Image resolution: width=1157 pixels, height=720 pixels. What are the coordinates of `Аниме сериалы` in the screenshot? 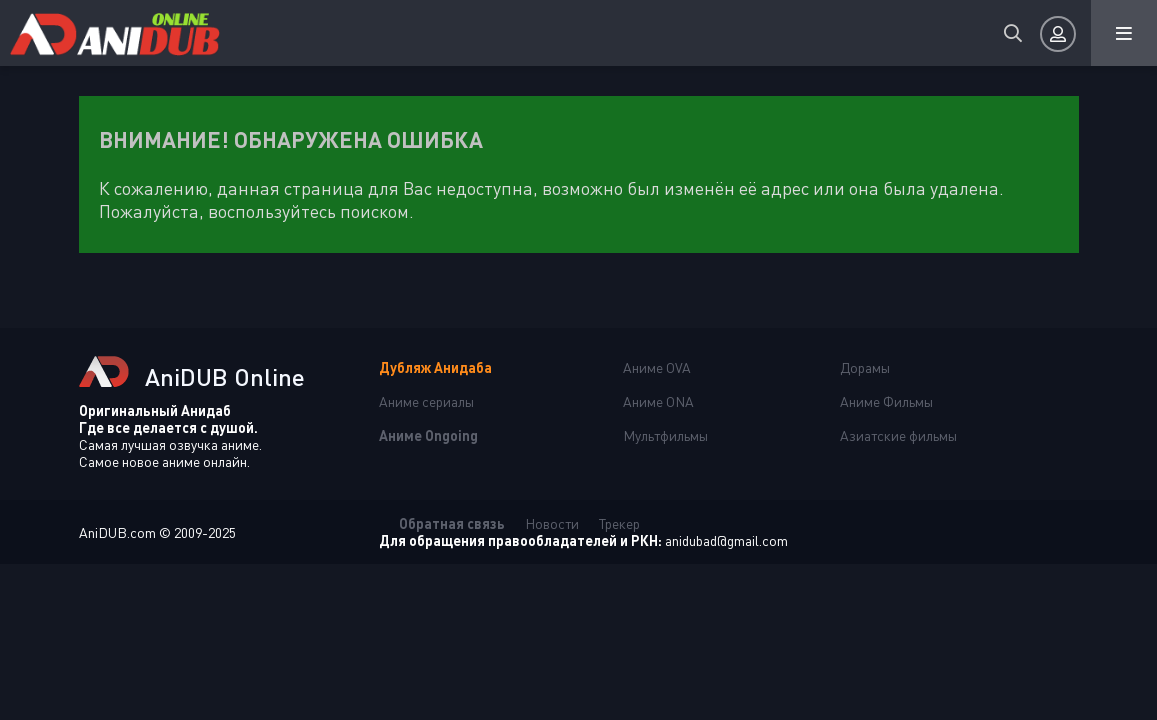 It's located at (426, 401).